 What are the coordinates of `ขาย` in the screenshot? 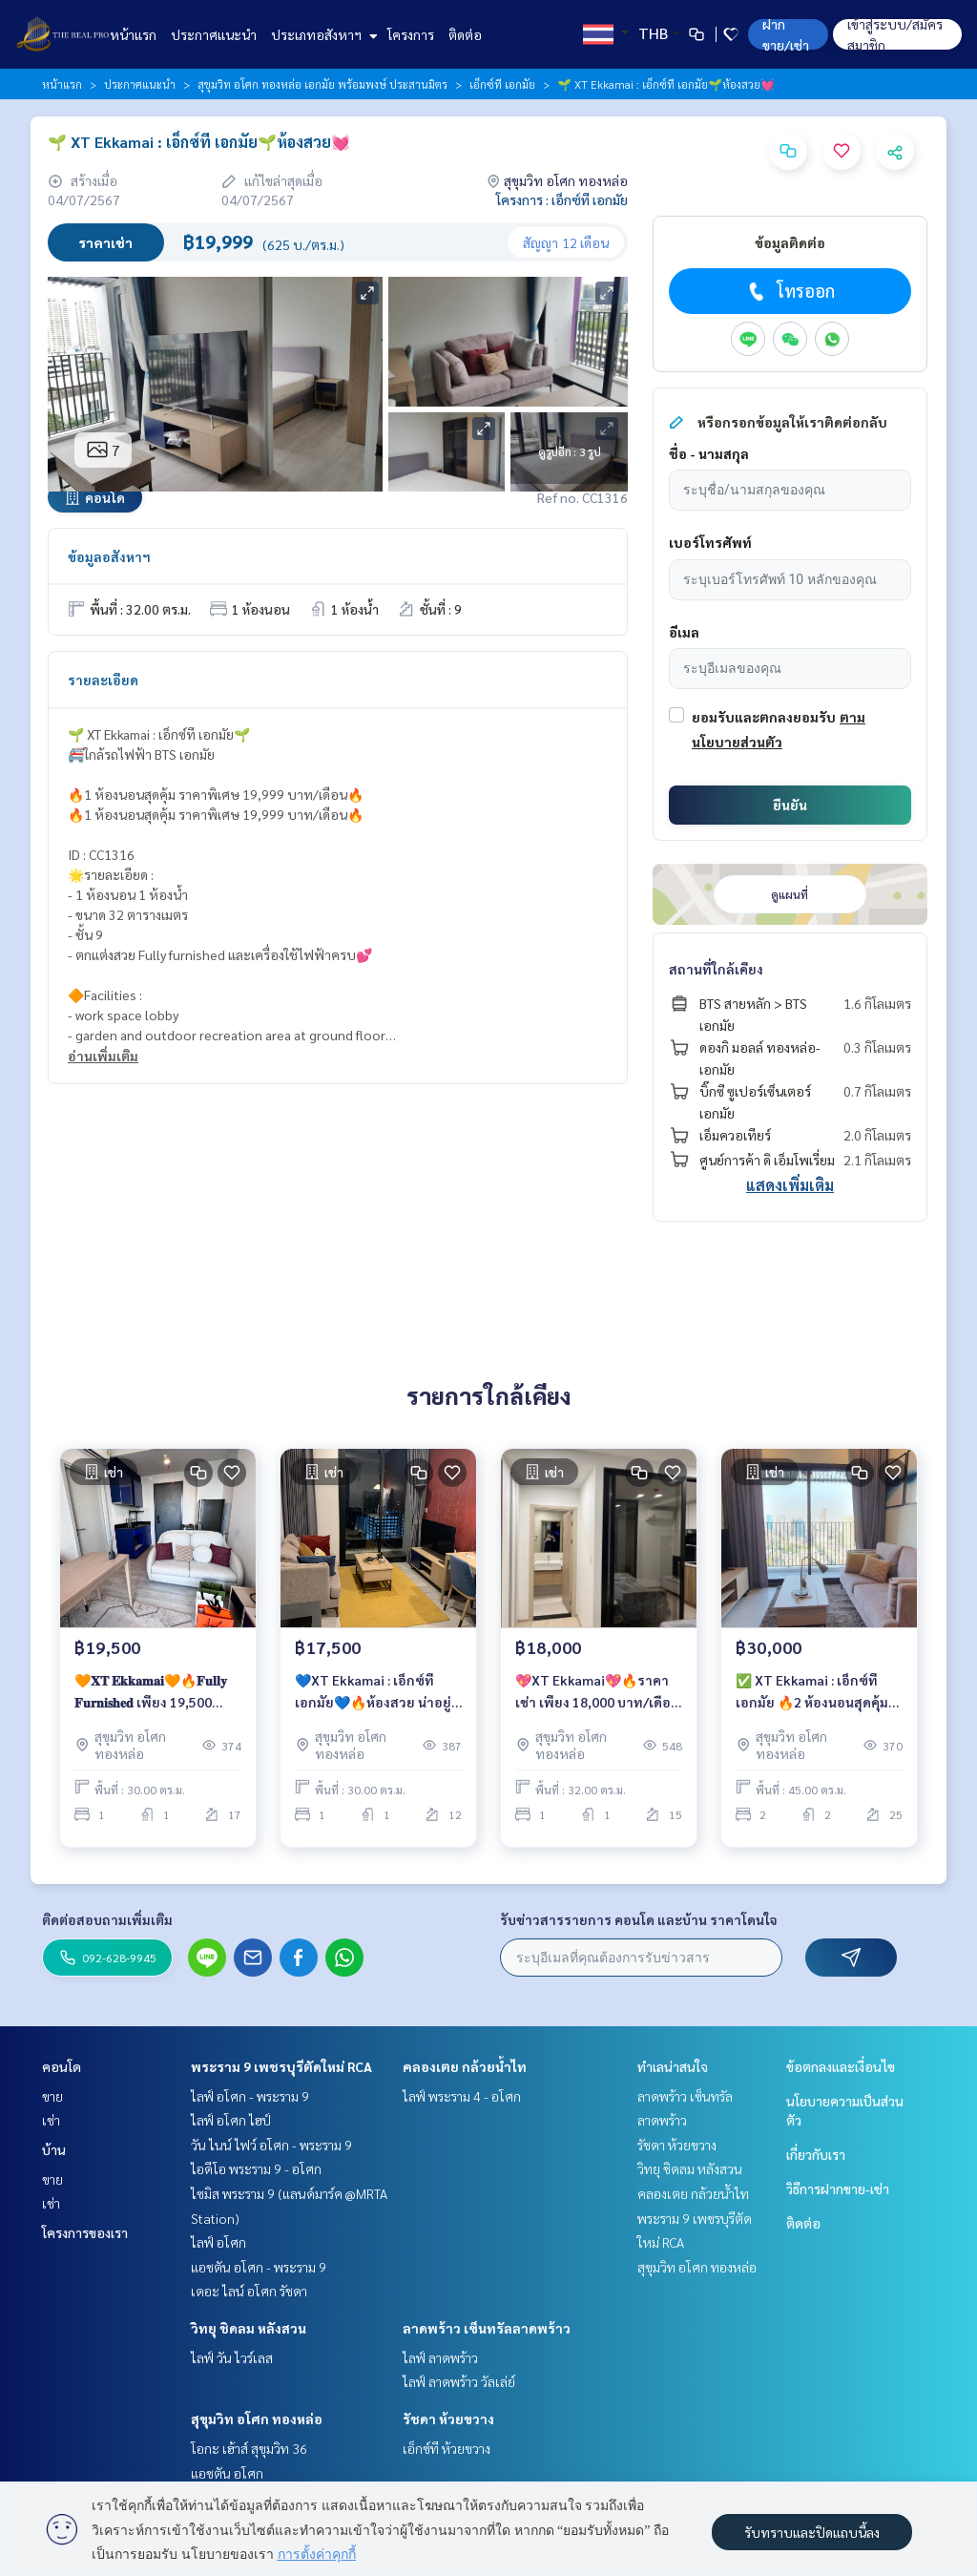 It's located at (52, 2096).